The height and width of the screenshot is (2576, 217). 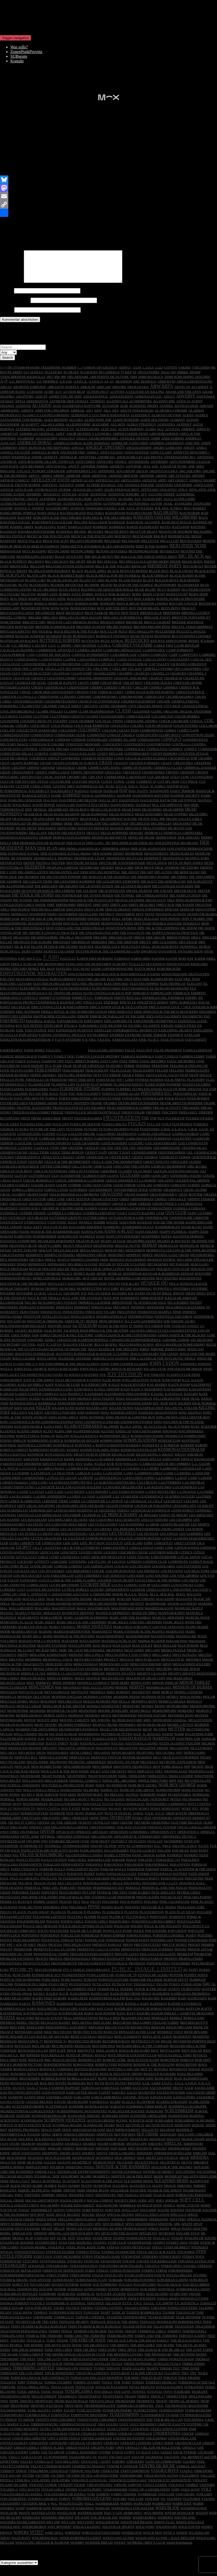 What do you see at coordinates (191, 1437) in the screenshot?
I see `KNUSPERKEKS` at bounding box center [191, 1437].